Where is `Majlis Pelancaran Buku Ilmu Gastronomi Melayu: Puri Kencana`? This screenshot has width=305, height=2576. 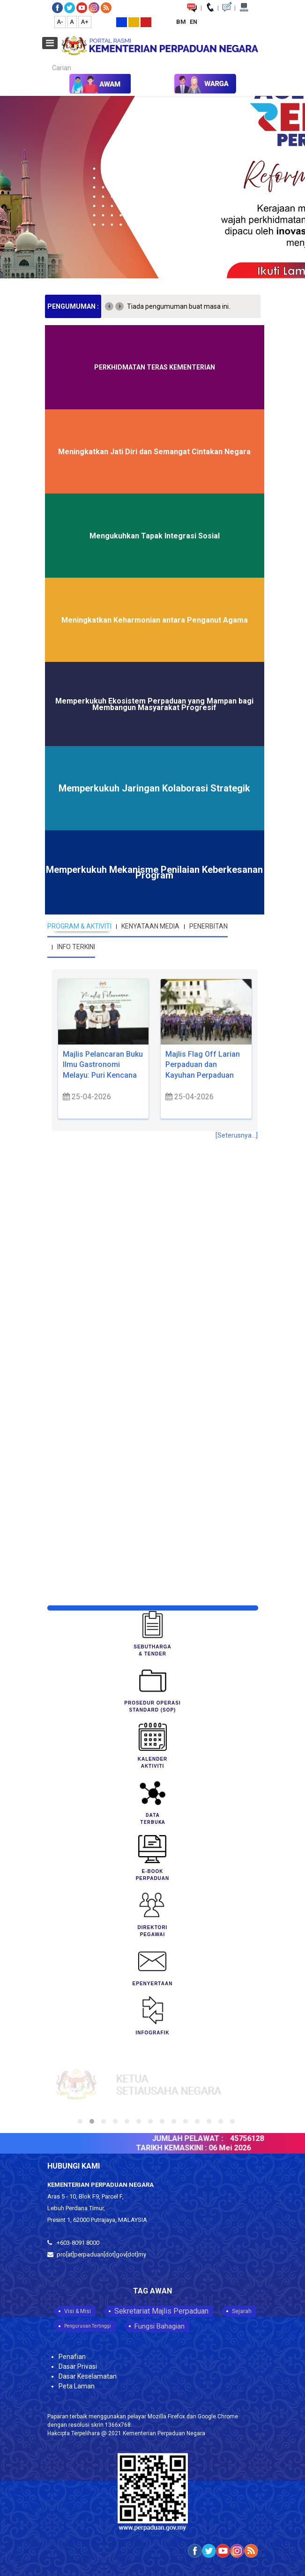 Majlis Pelancaran Buku Ilmu Gastronomi Melayu: Puri Kencana is located at coordinates (103, 1065).